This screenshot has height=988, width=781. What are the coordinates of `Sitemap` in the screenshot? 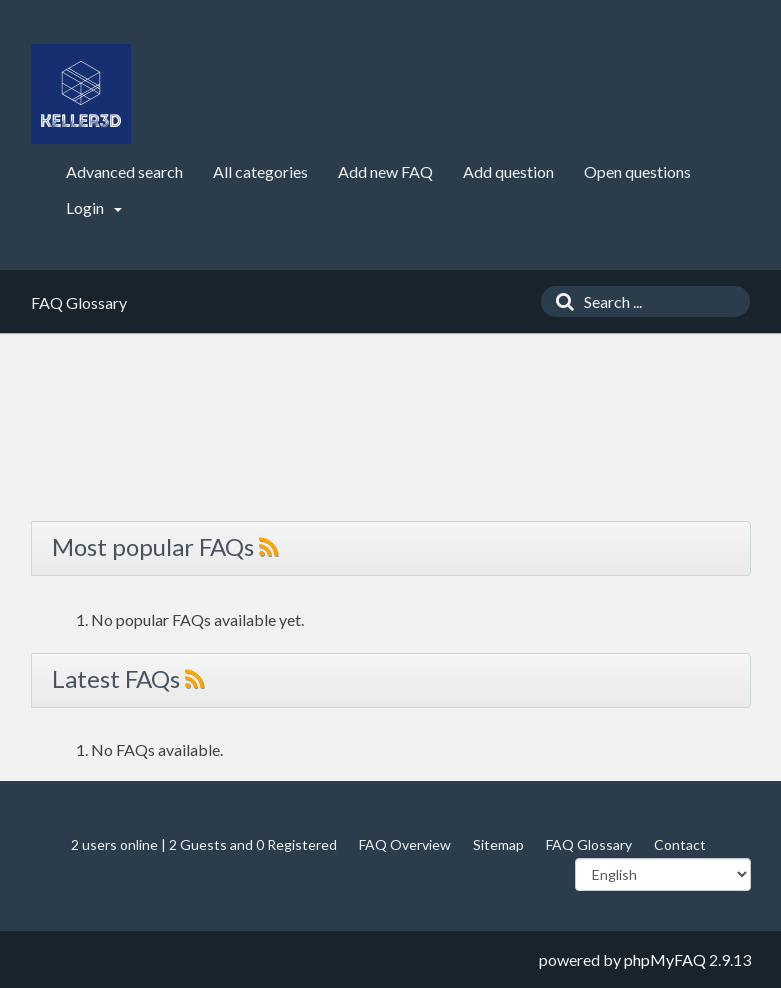 It's located at (498, 844).